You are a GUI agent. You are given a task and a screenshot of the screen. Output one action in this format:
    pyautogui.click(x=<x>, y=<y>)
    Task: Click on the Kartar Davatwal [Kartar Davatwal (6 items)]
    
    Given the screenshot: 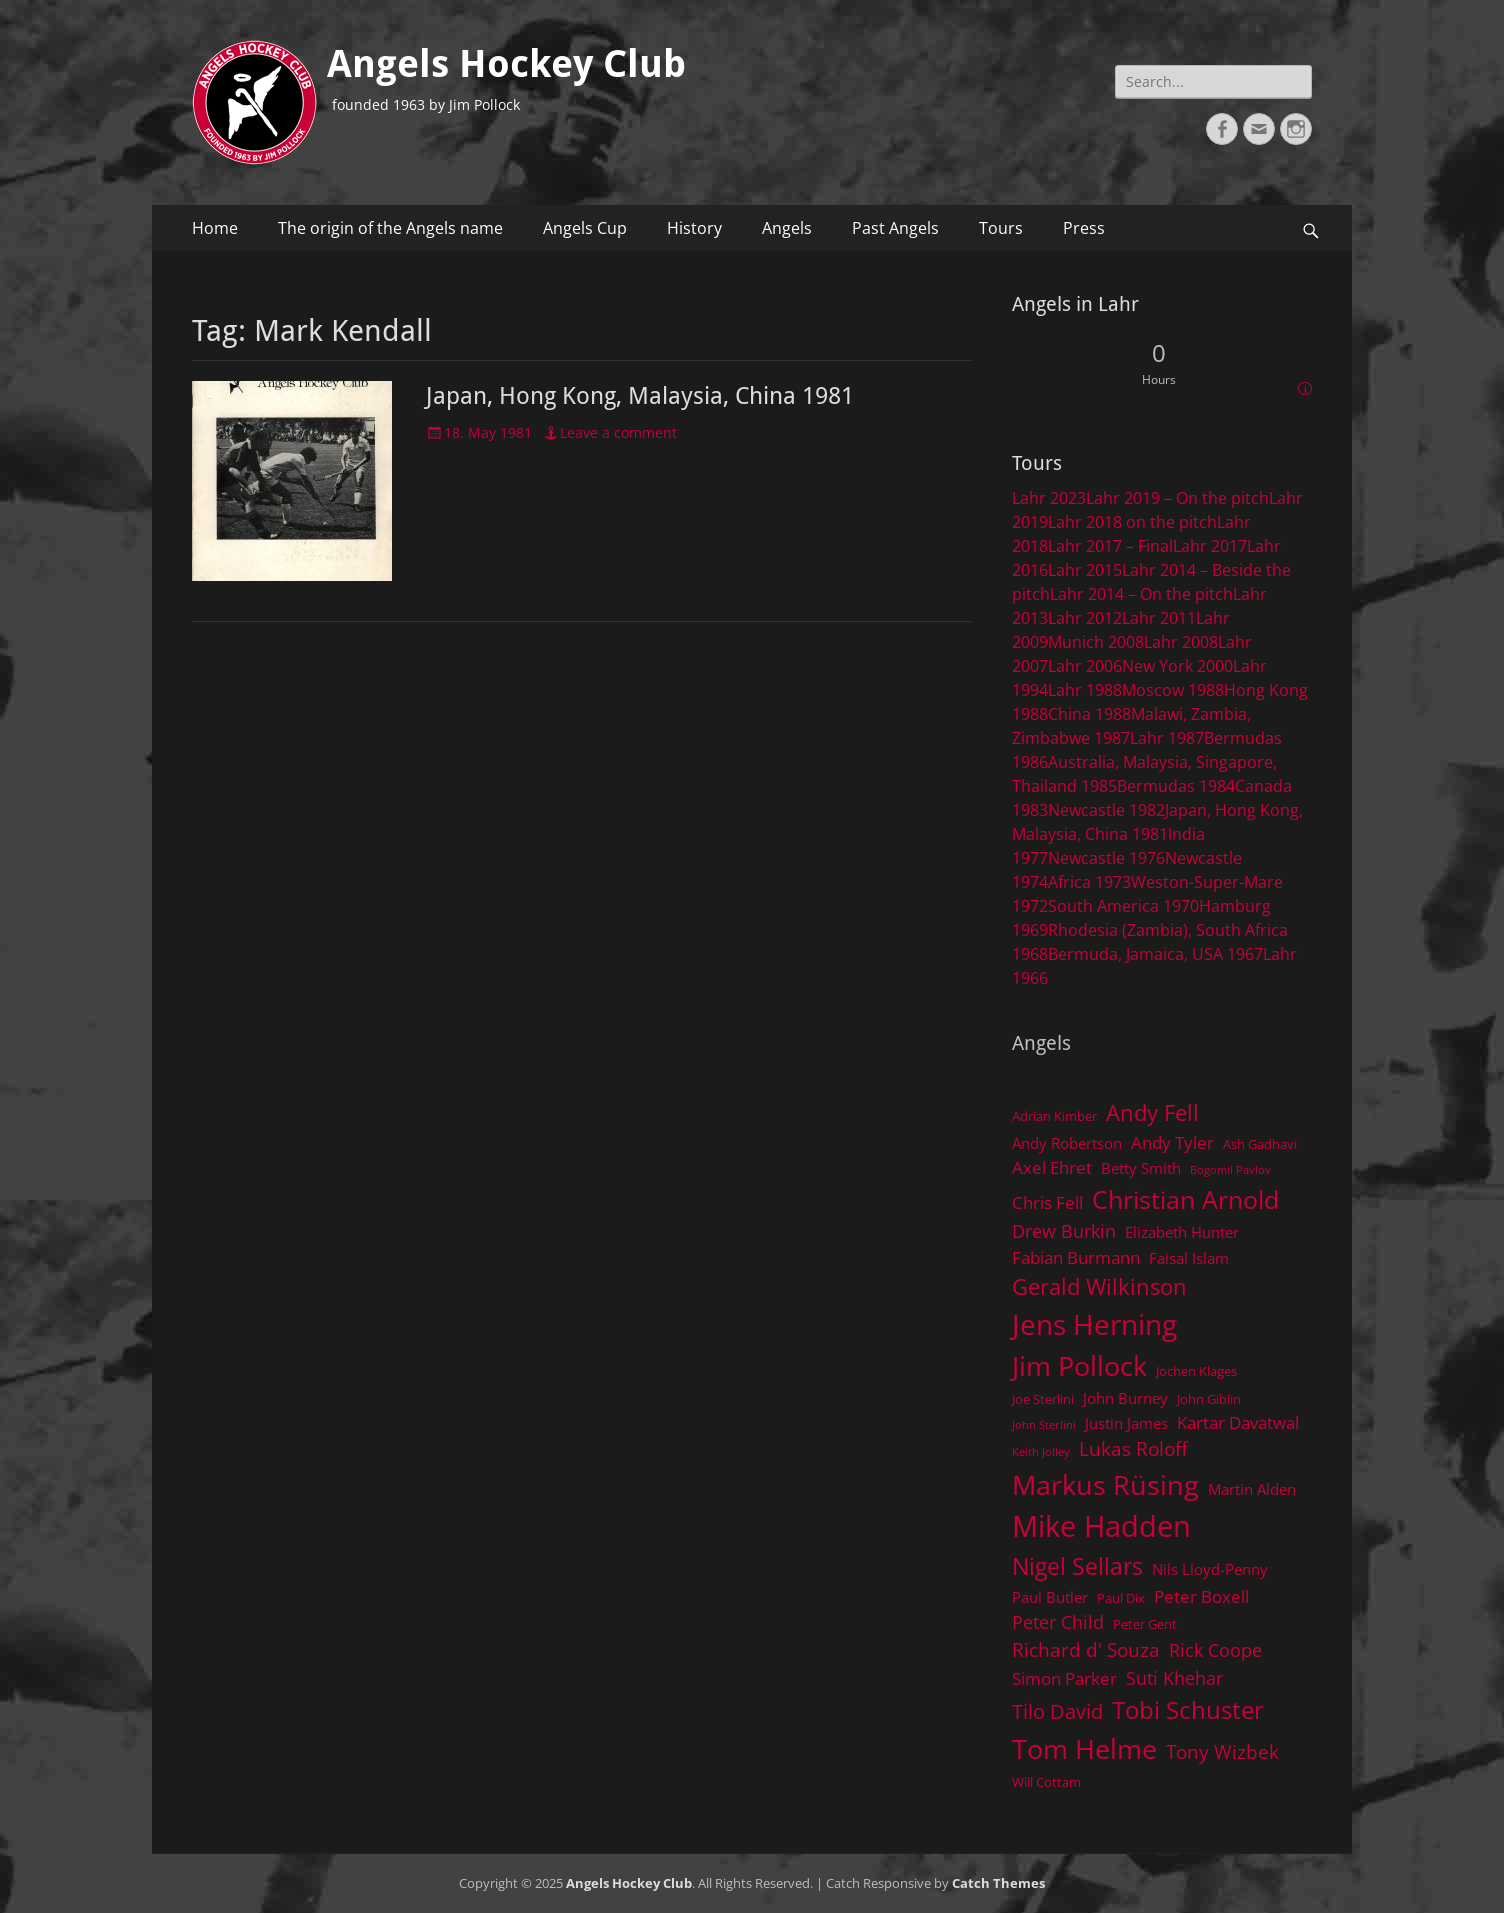 What is the action you would take?
    pyautogui.click(x=1238, y=1422)
    